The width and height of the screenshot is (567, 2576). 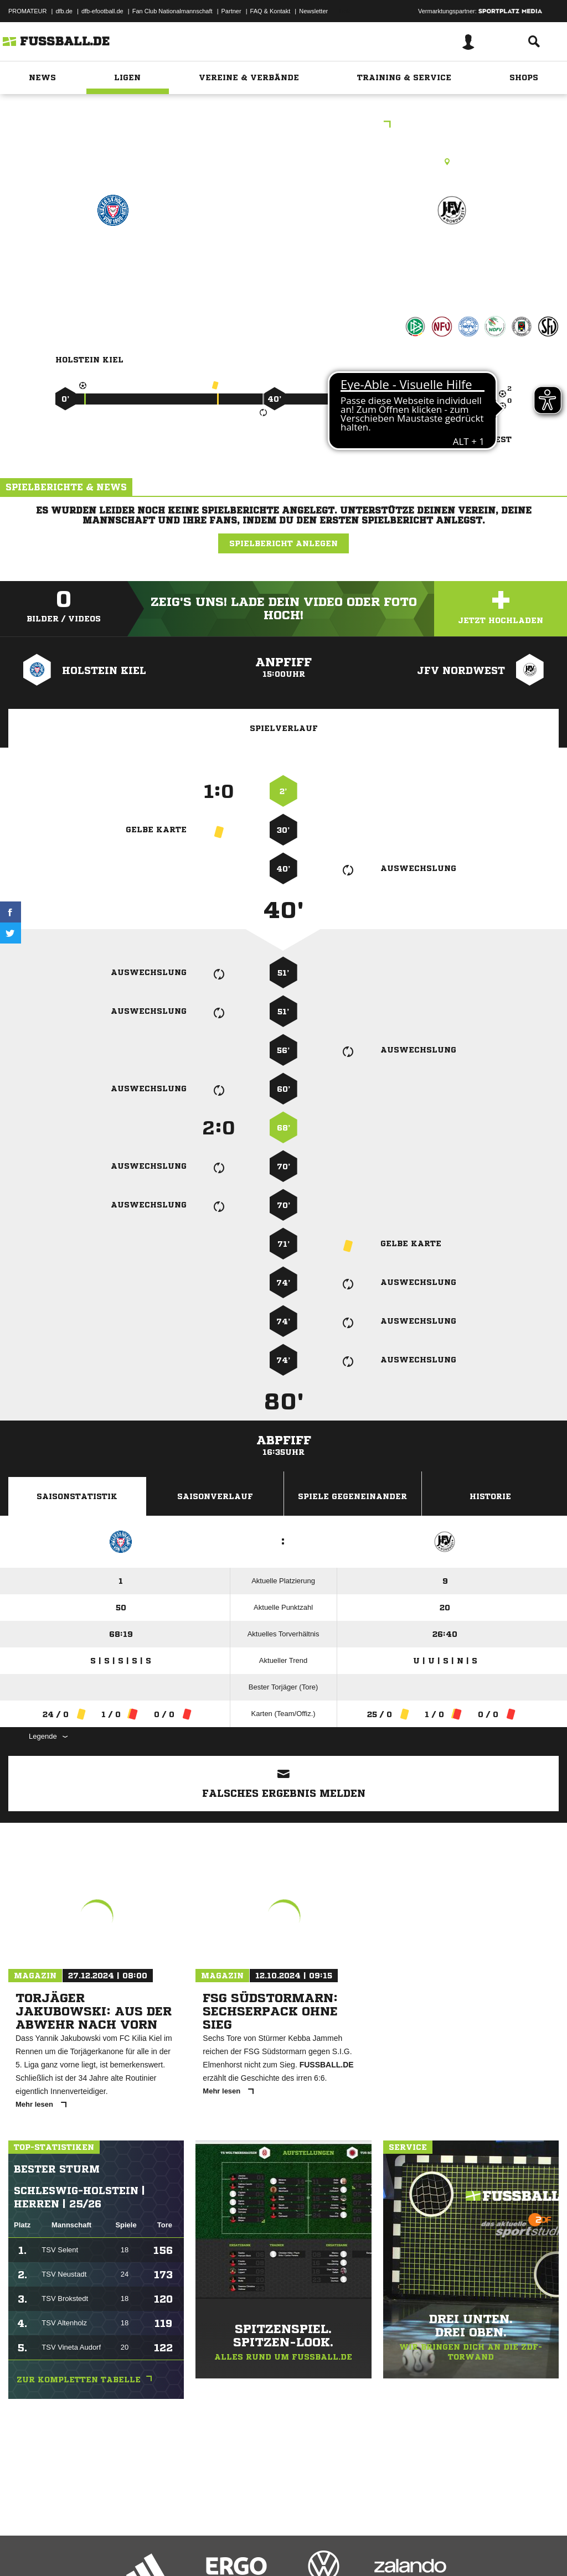 I want to click on dfb-efootball.de, so click(x=102, y=11).